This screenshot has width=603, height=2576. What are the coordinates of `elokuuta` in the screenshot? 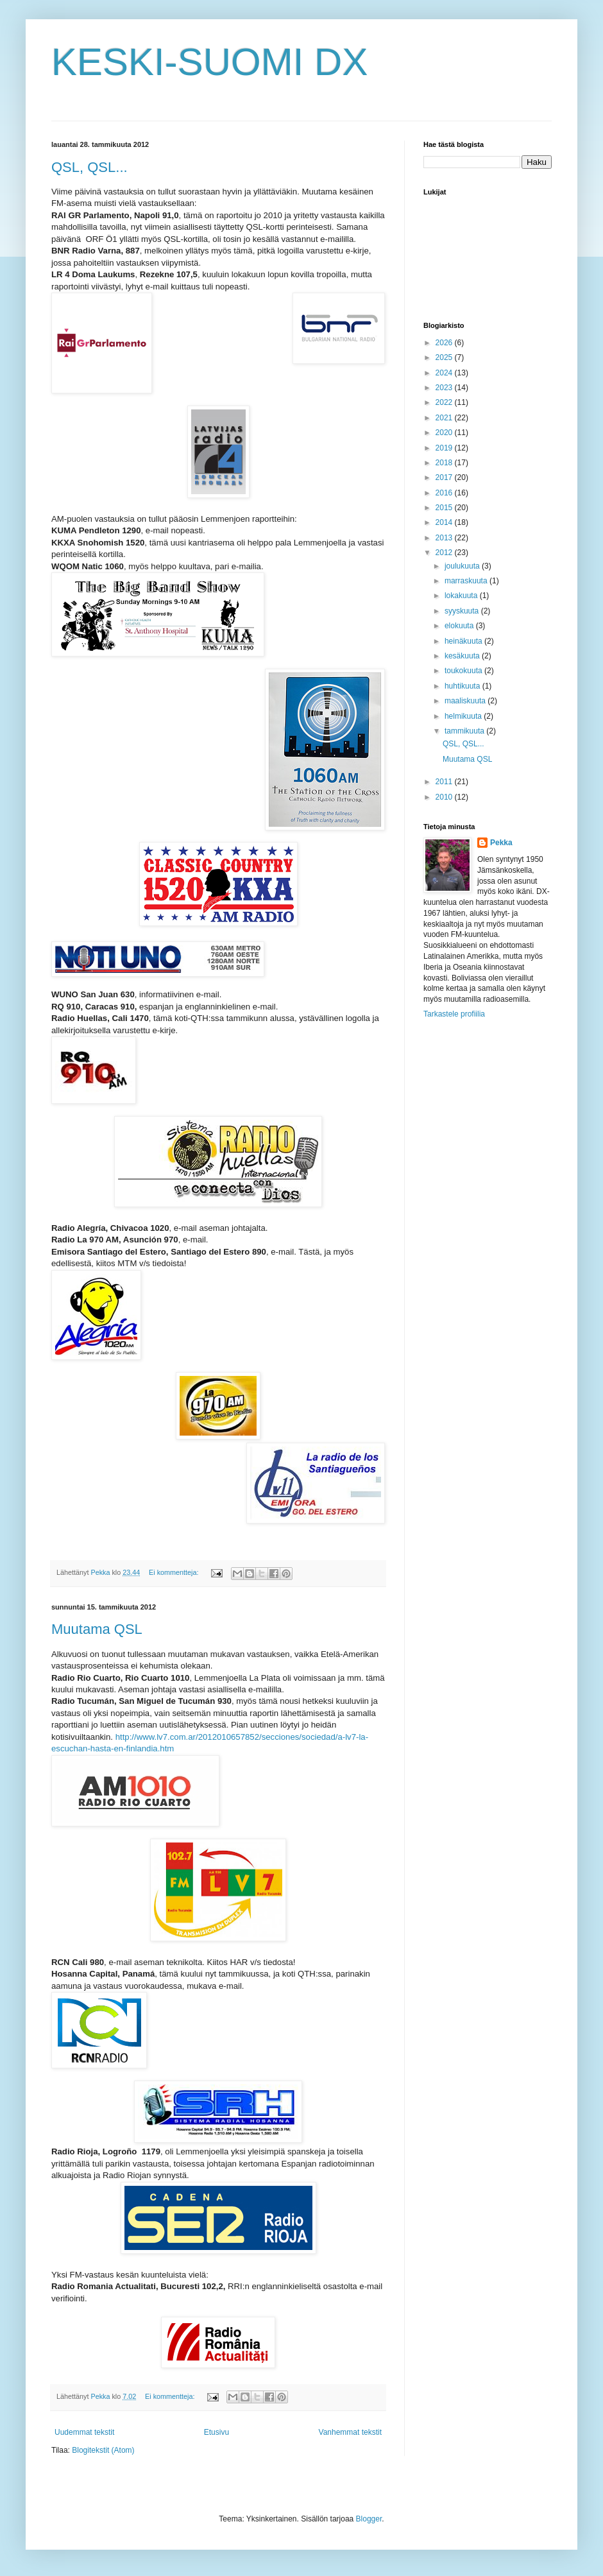 It's located at (460, 625).